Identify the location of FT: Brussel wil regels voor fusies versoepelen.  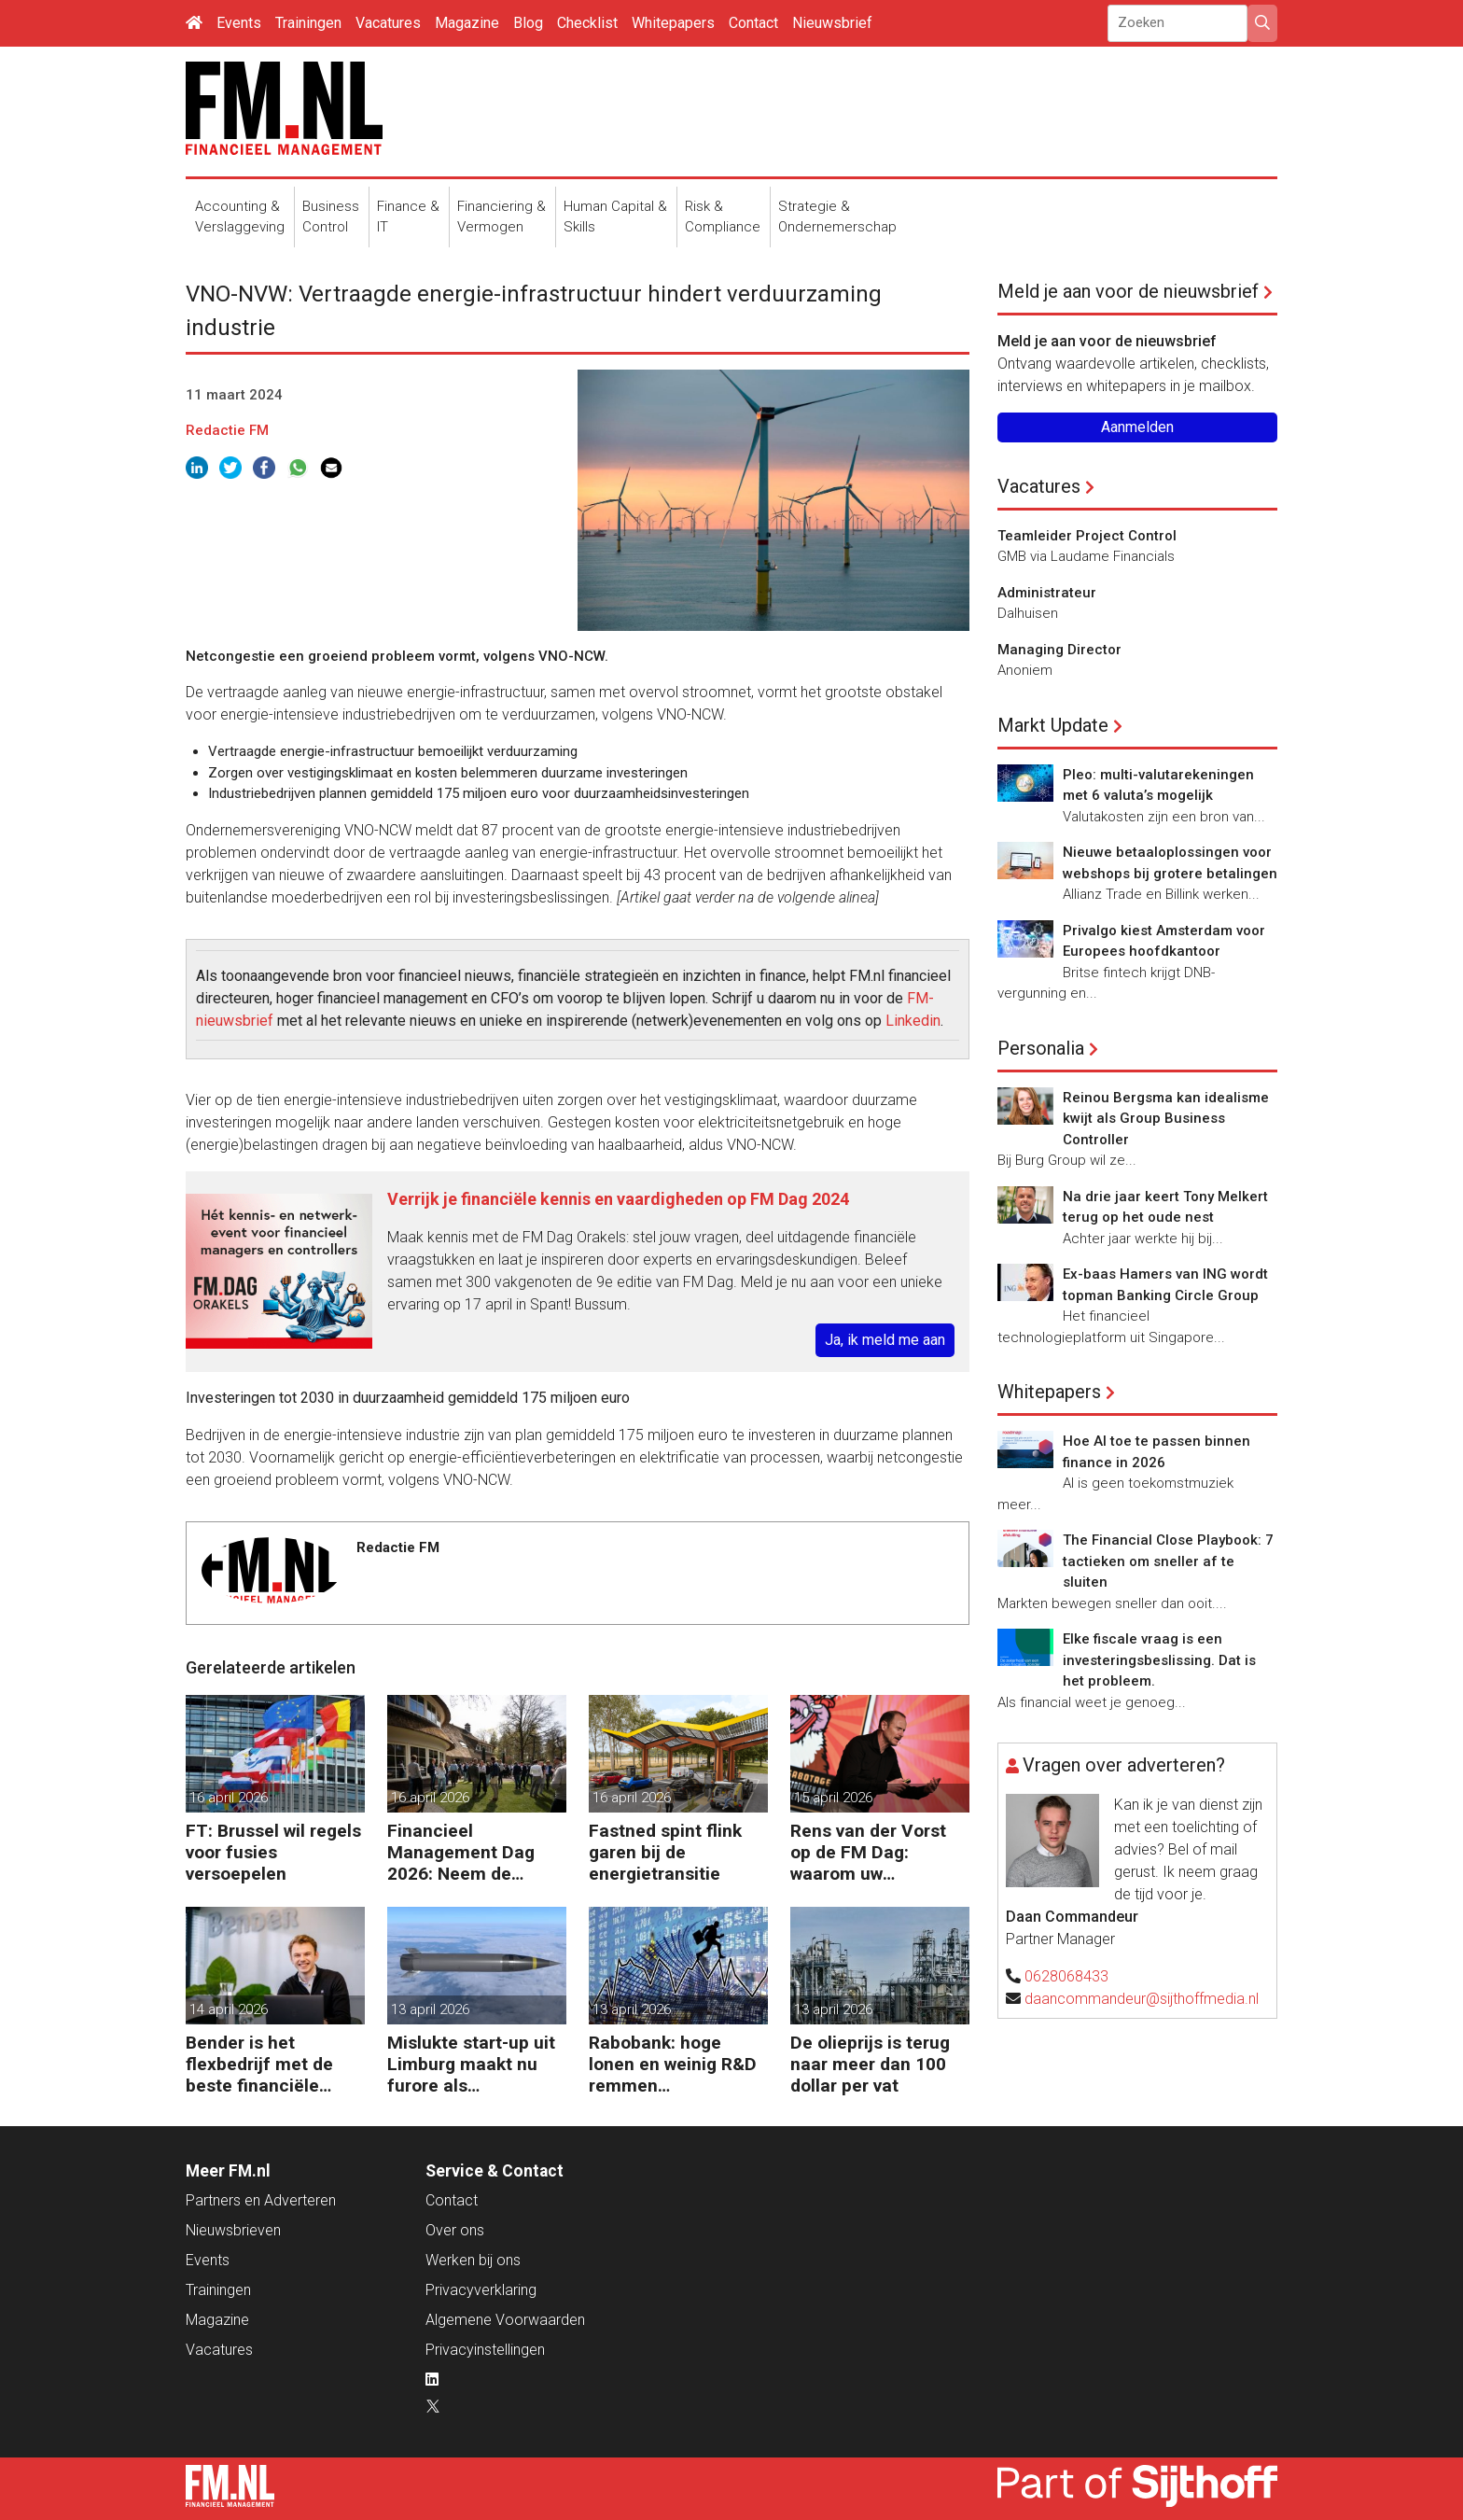
(273, 1852).